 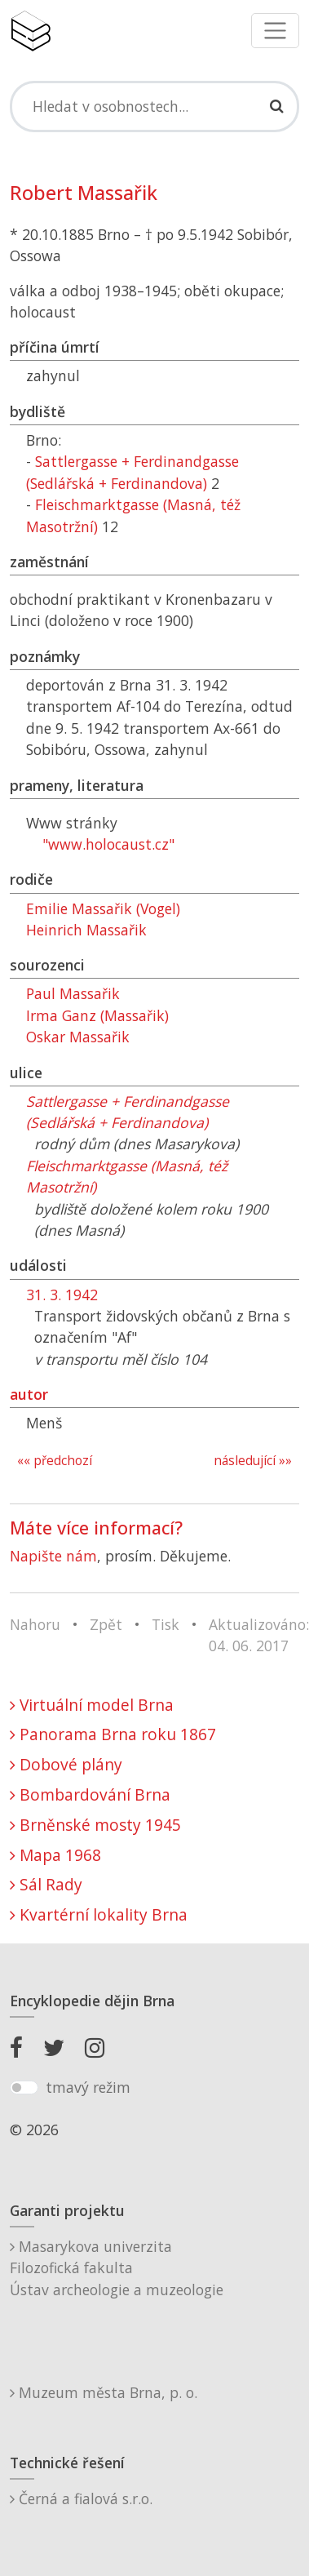 What do you see at coordinates (78, 1036) in the screenshot?
I see `Oskar Massařik` at bounding box center [78, 1036].